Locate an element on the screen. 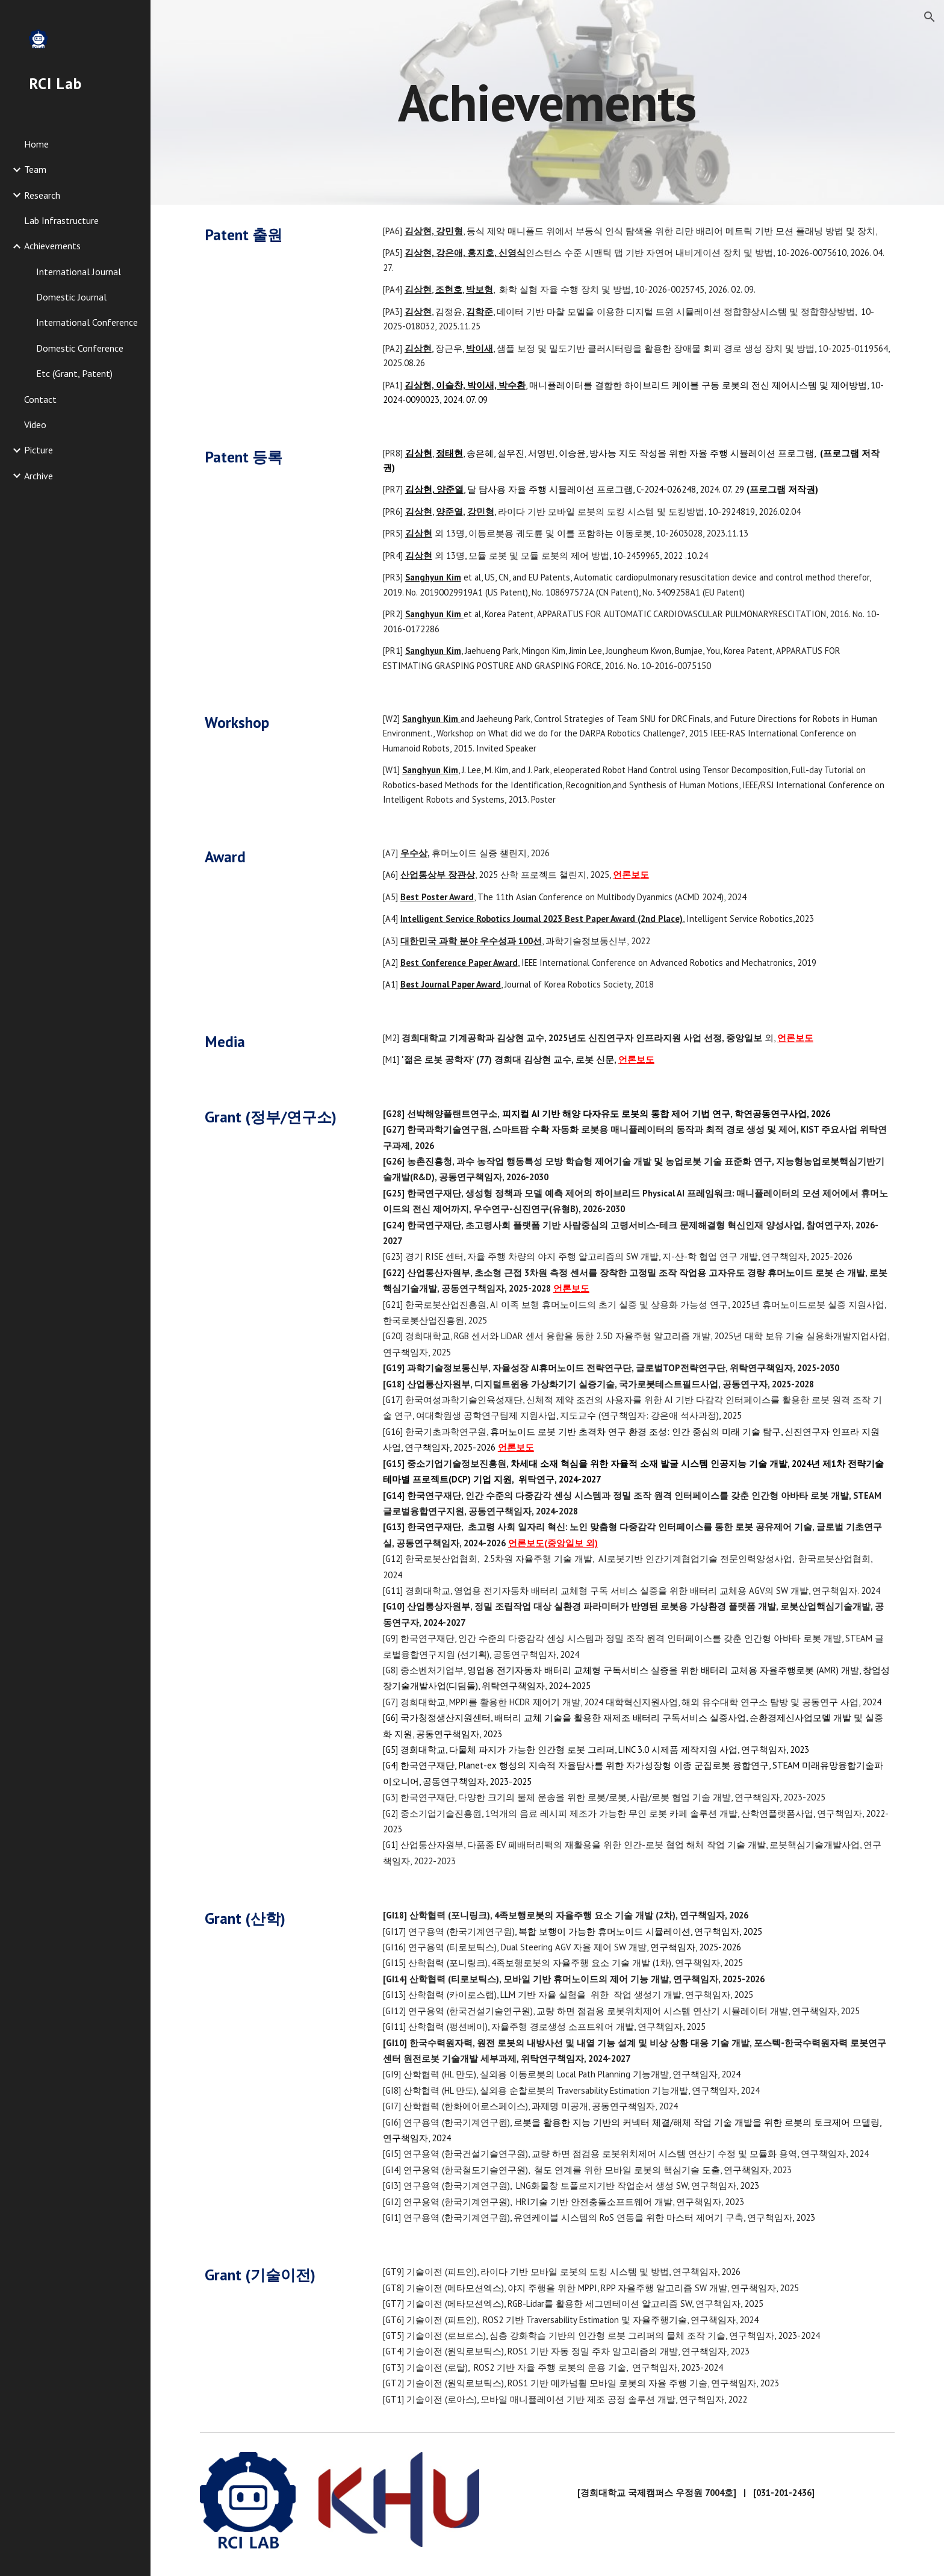 The height and width of the screenshot is (2576, 944). Domestic Journal [link] is located at coordinates (71, 297).